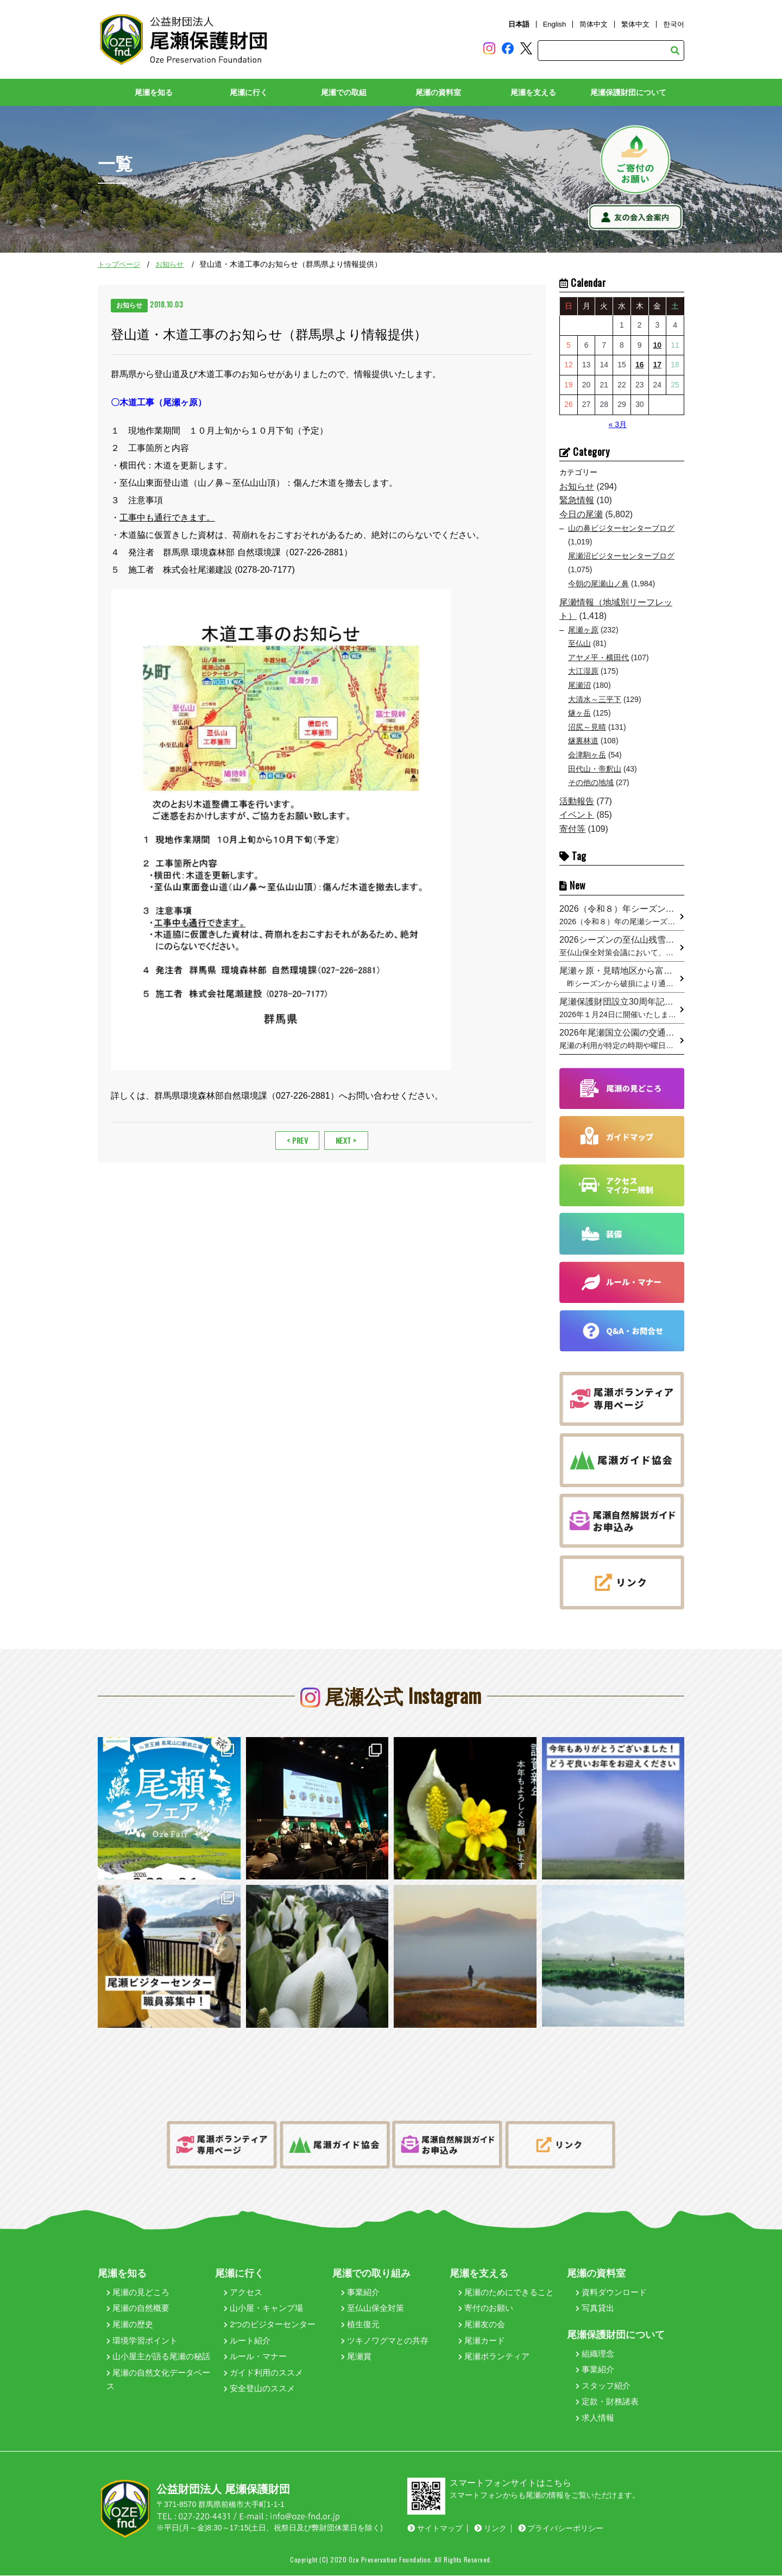 This screenshot has width=782, height=2576. What do you see at coordinates (587, 755) in the screenshot?
I see `会津駒ヶ岳` at bounding box center [587, 755].